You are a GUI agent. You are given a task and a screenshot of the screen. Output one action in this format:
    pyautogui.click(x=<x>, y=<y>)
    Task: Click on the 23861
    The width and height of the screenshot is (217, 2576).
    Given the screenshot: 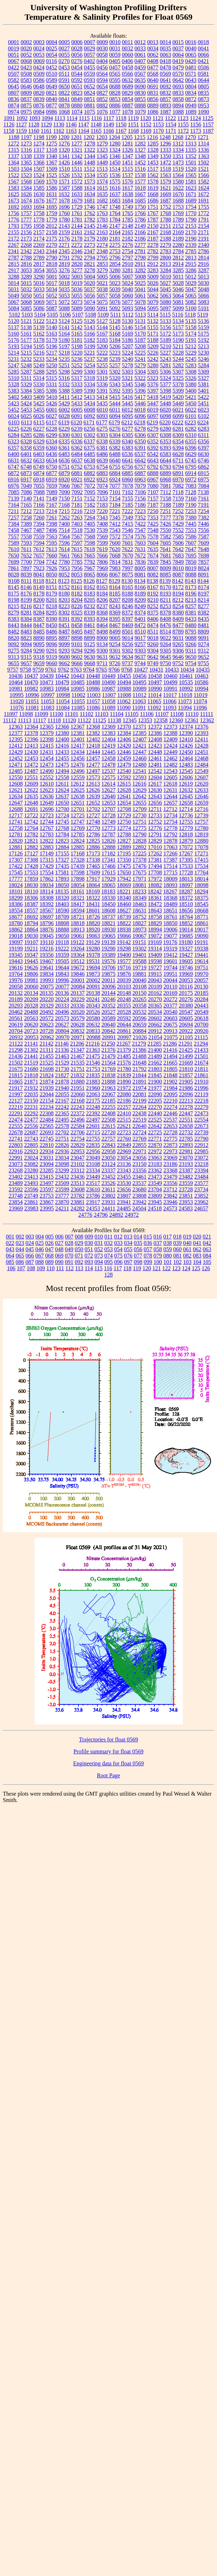 What is the action you would take?
    pyautogui.click(x=31, y=1202)
    